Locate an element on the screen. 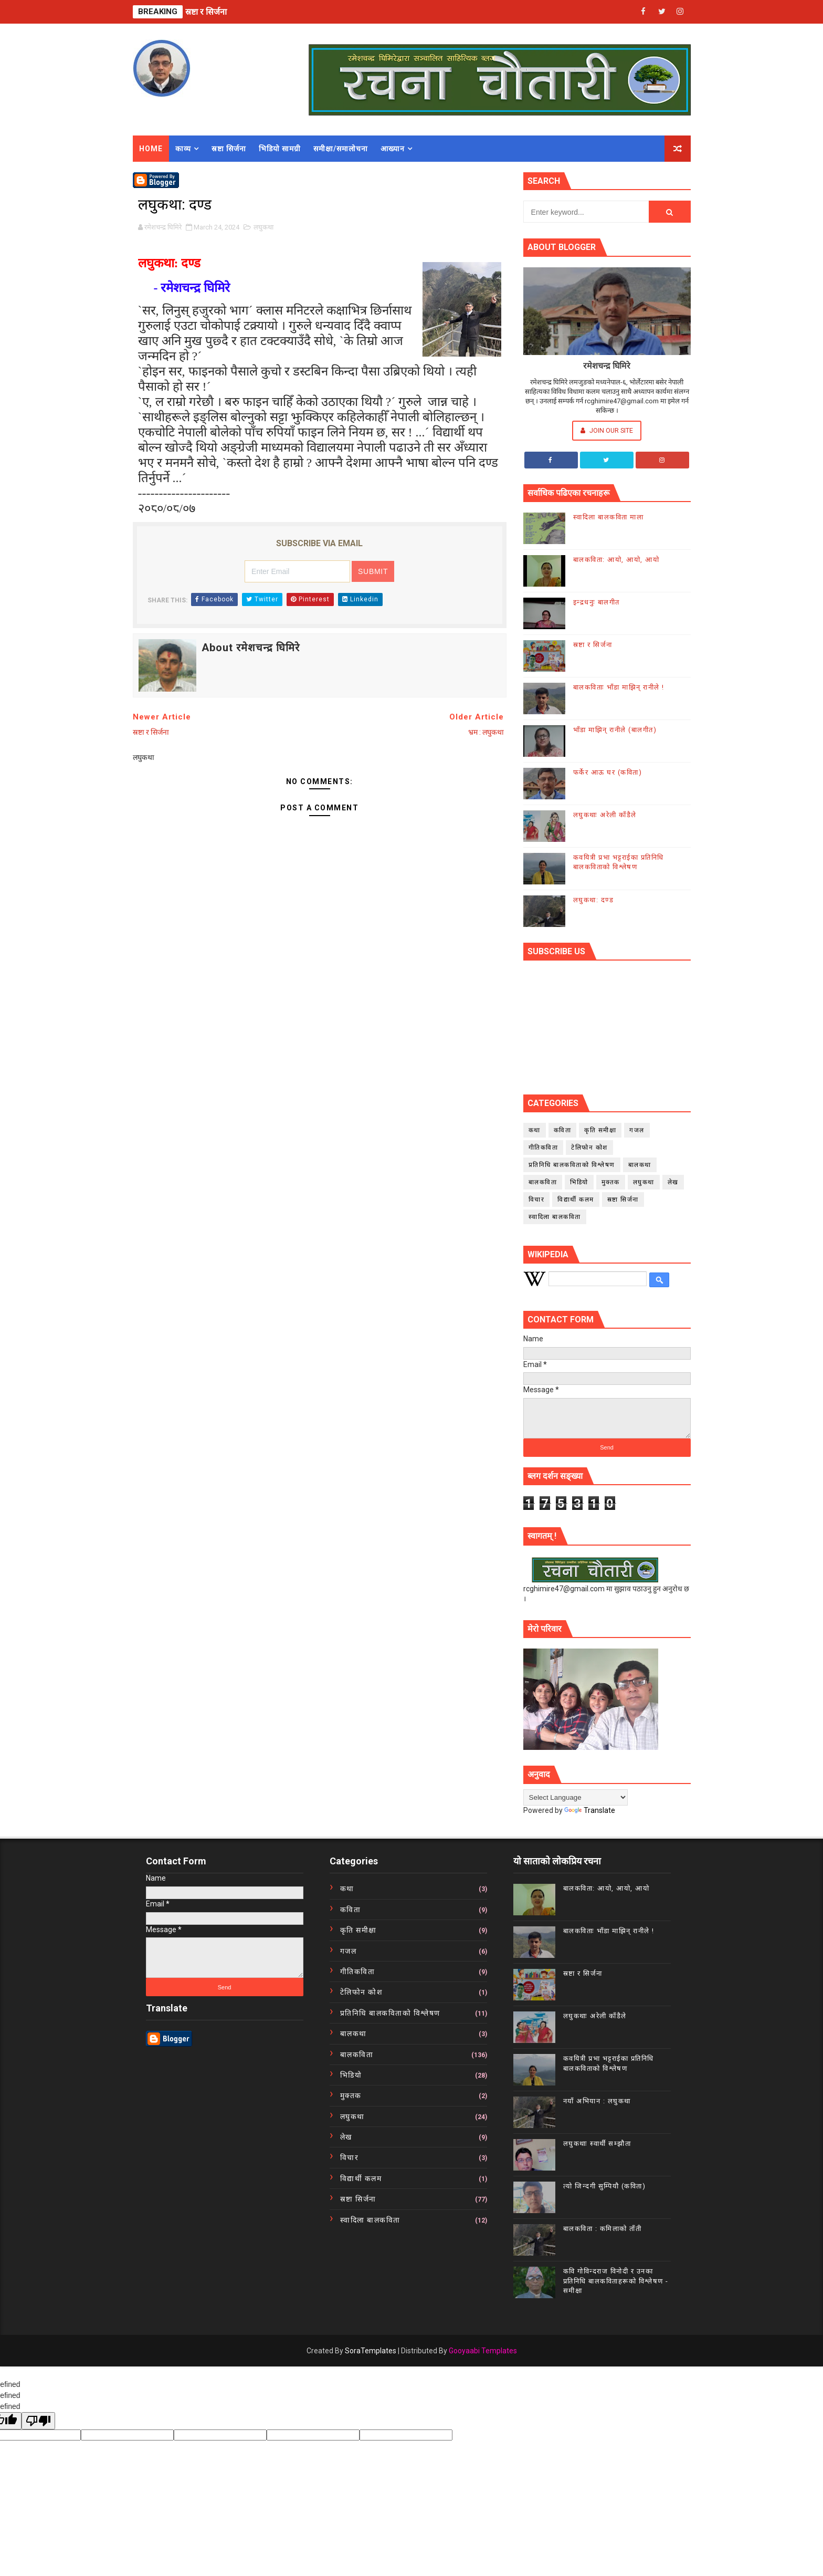 The width and height of the screenshot is (823, 2576). समीक्षा/समालोचना is located at coordinates (340, 148).